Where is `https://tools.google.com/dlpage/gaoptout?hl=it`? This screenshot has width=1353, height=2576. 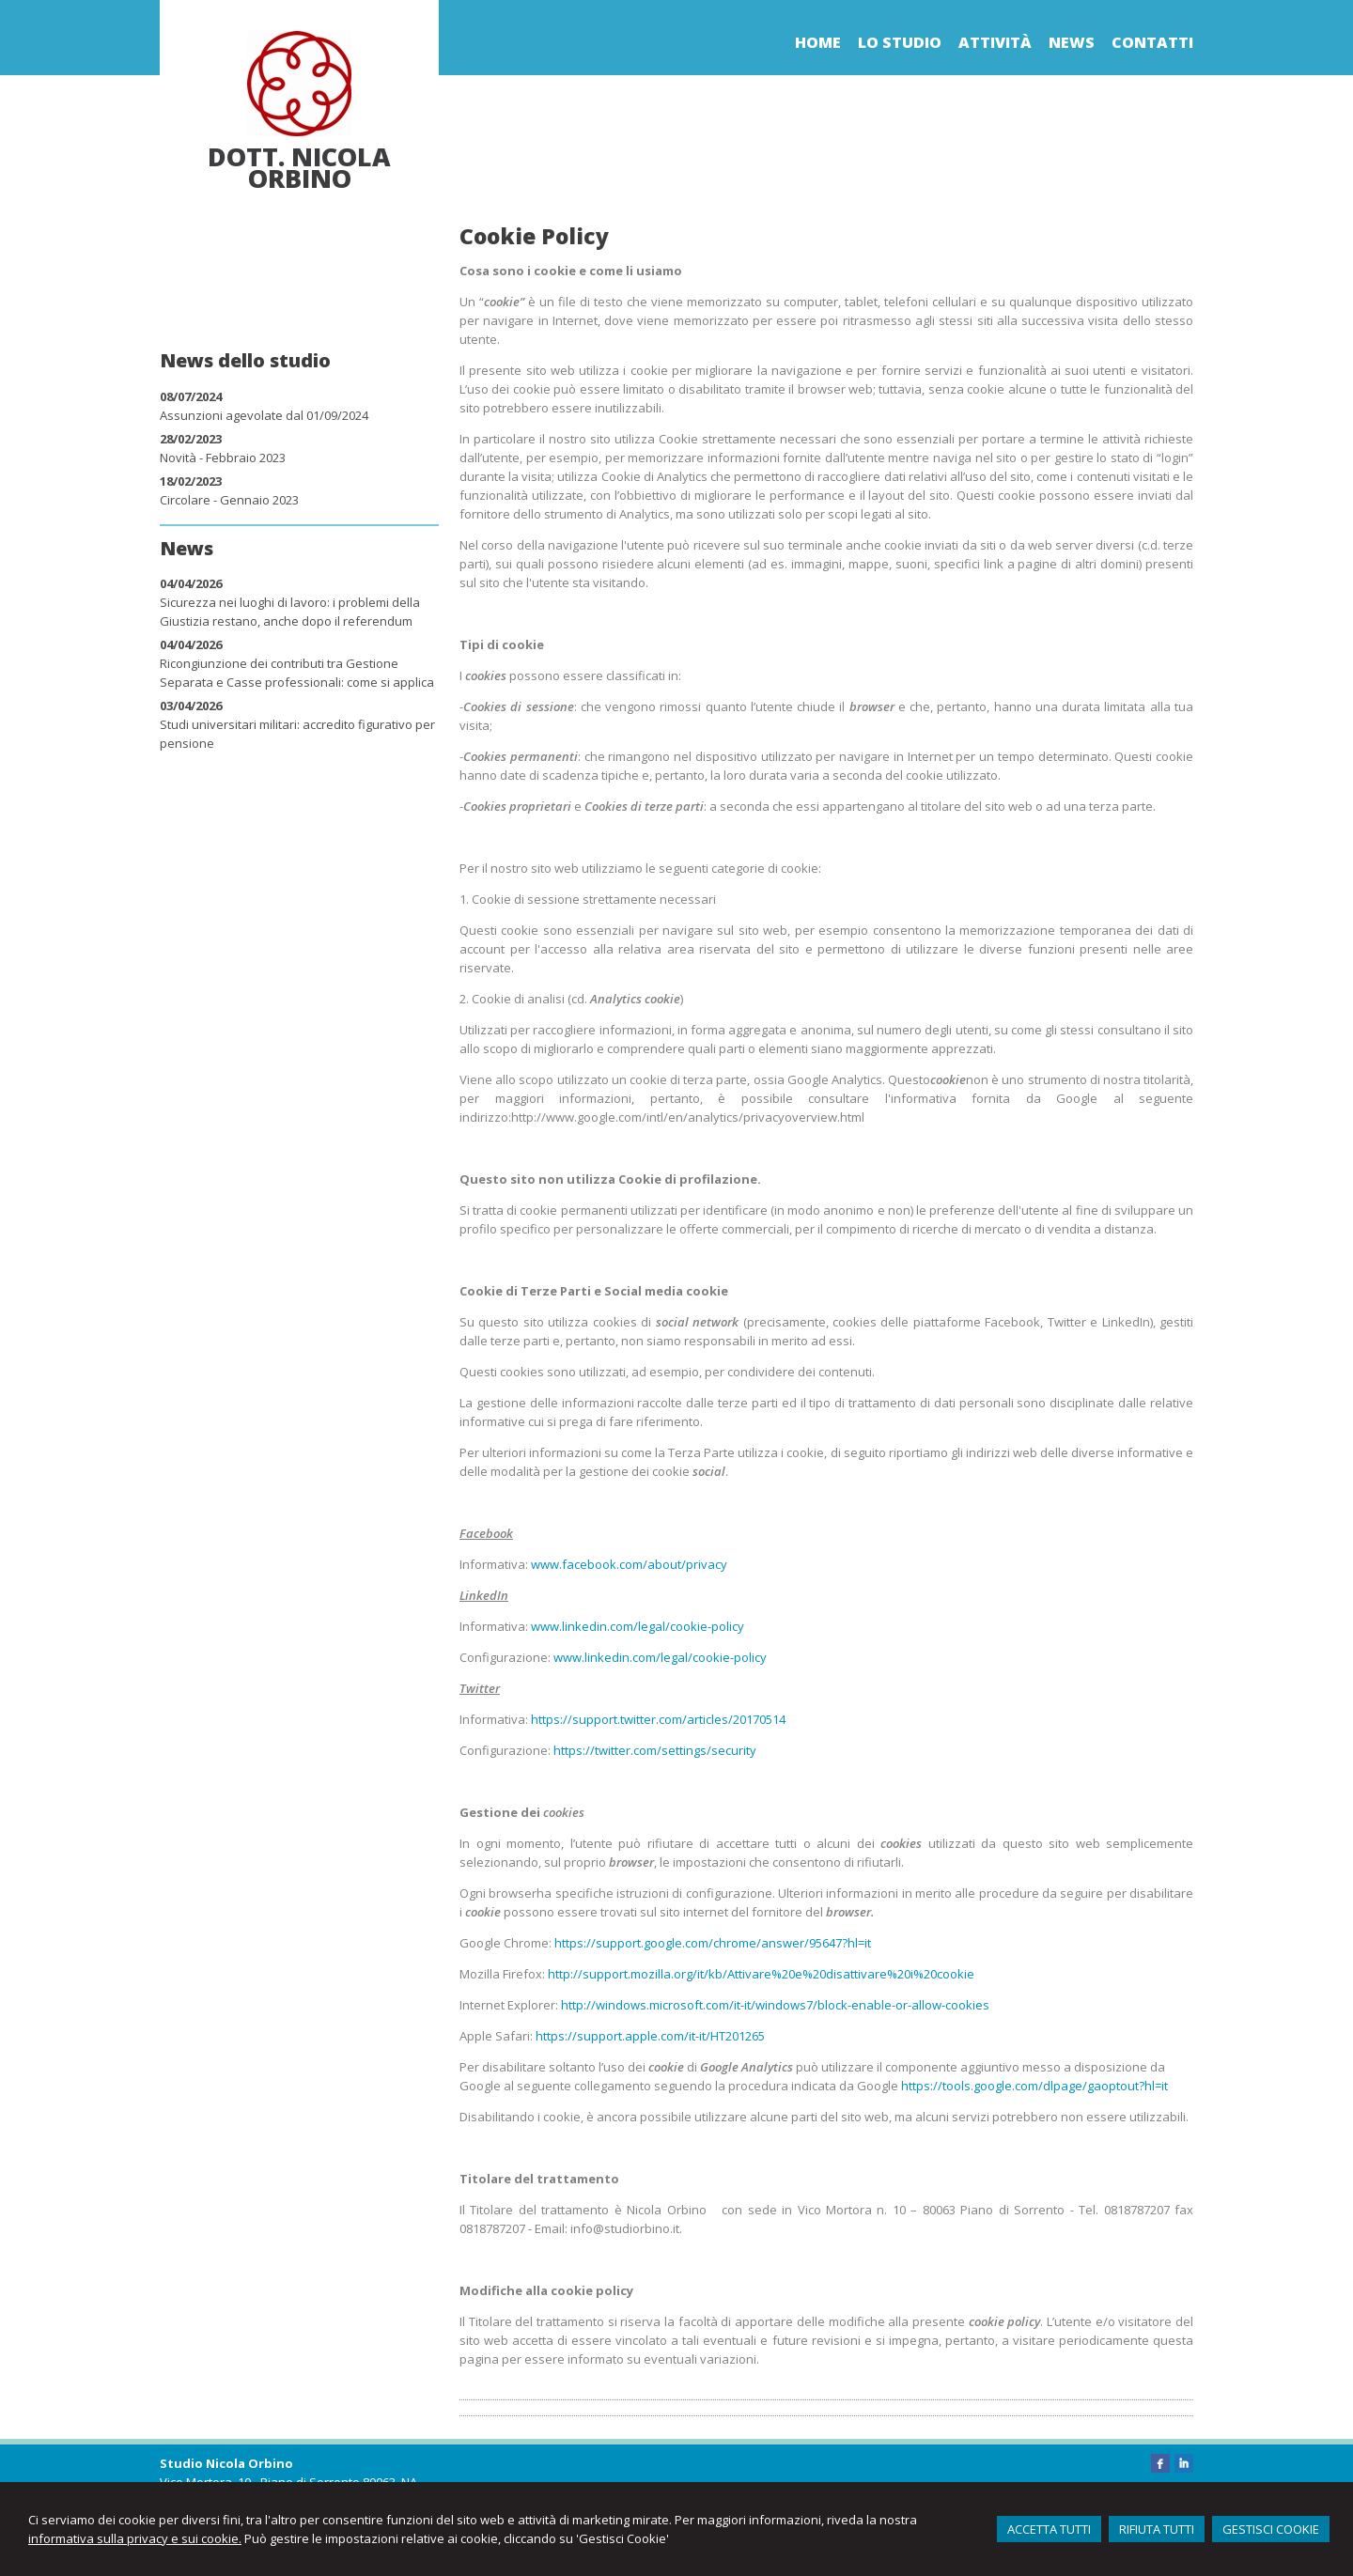 https://tools.google.com/dlpage/gaoptout?hl=it is located at coordinates (1034, 2085).